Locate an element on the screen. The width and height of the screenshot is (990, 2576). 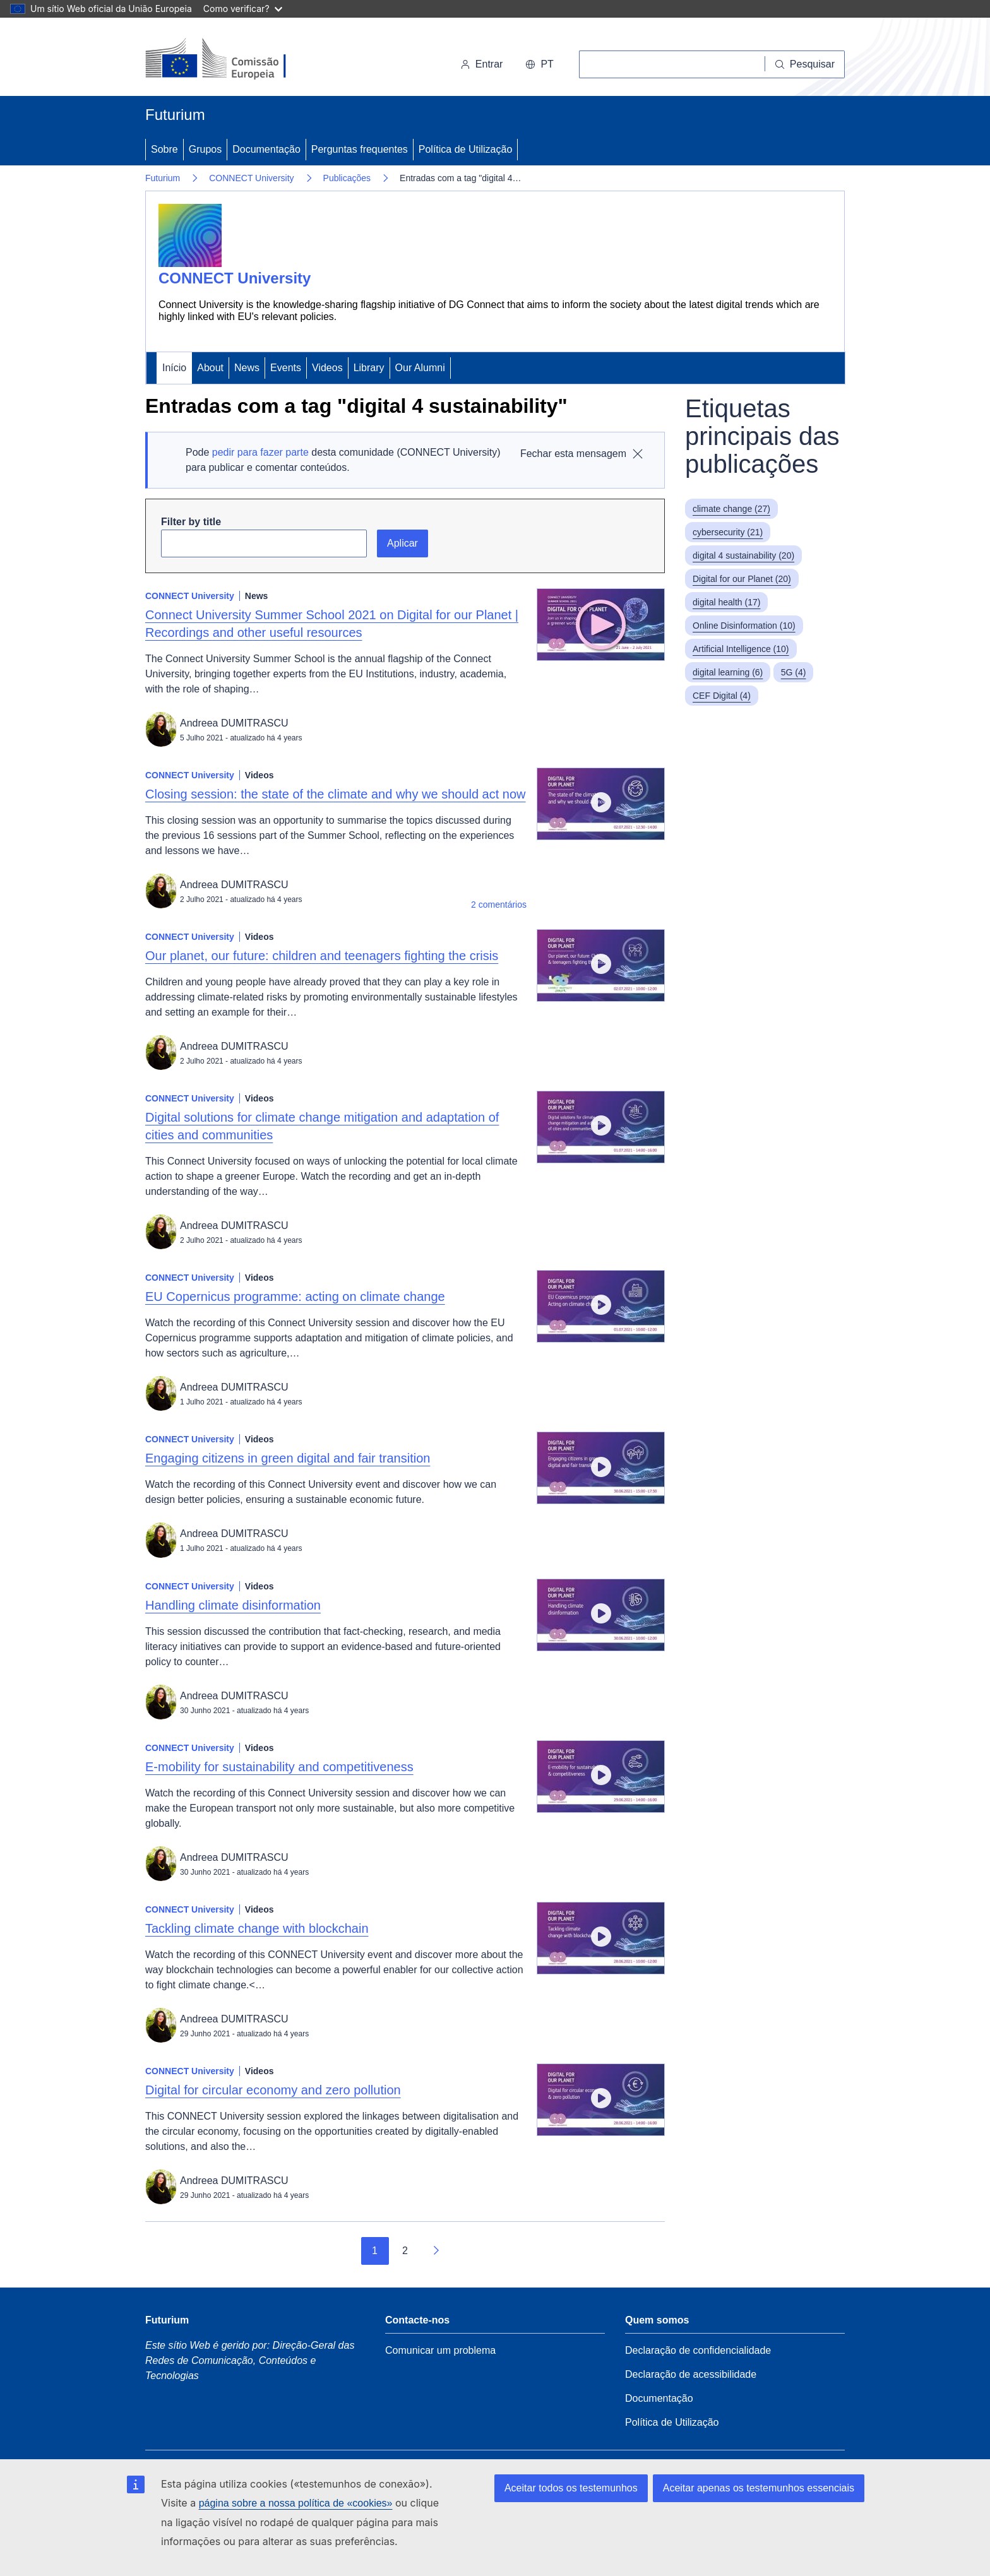
digital learning (6) is located at coordinates (728, 672).